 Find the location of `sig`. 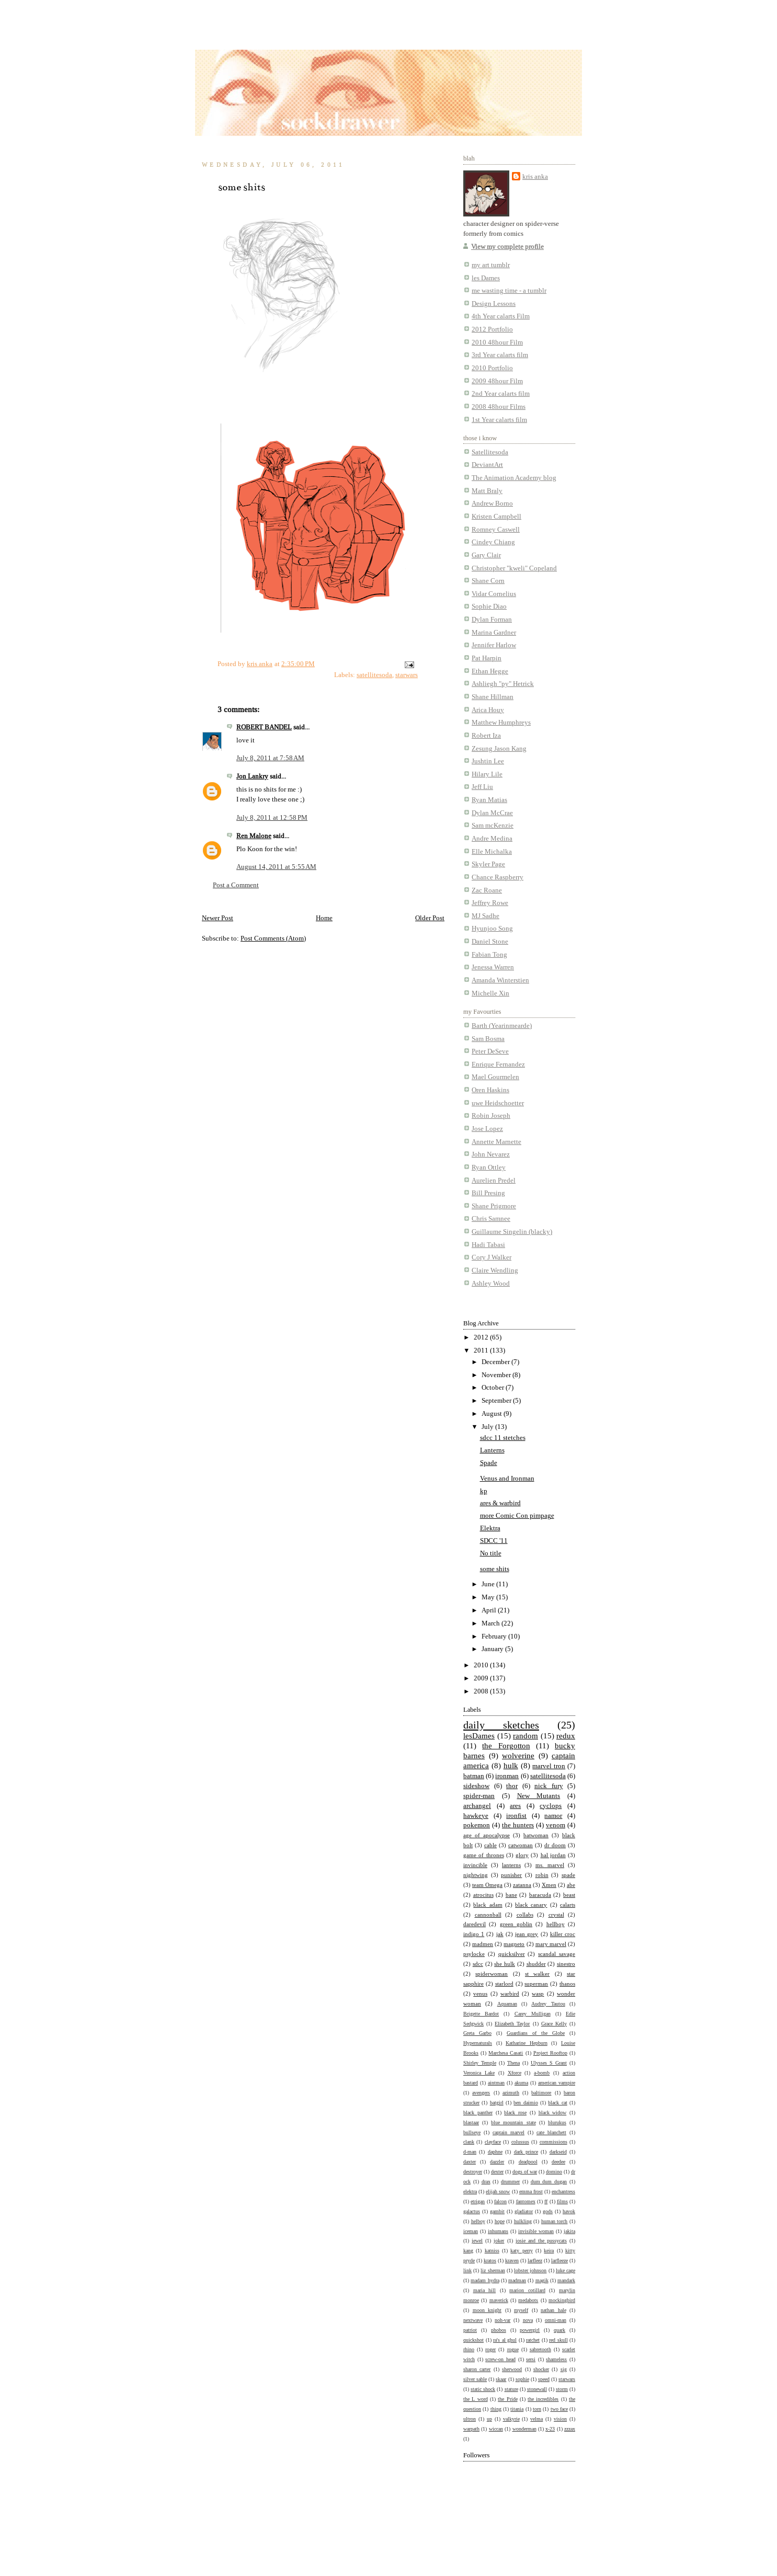

sig is located at coordinates (564, 2369).